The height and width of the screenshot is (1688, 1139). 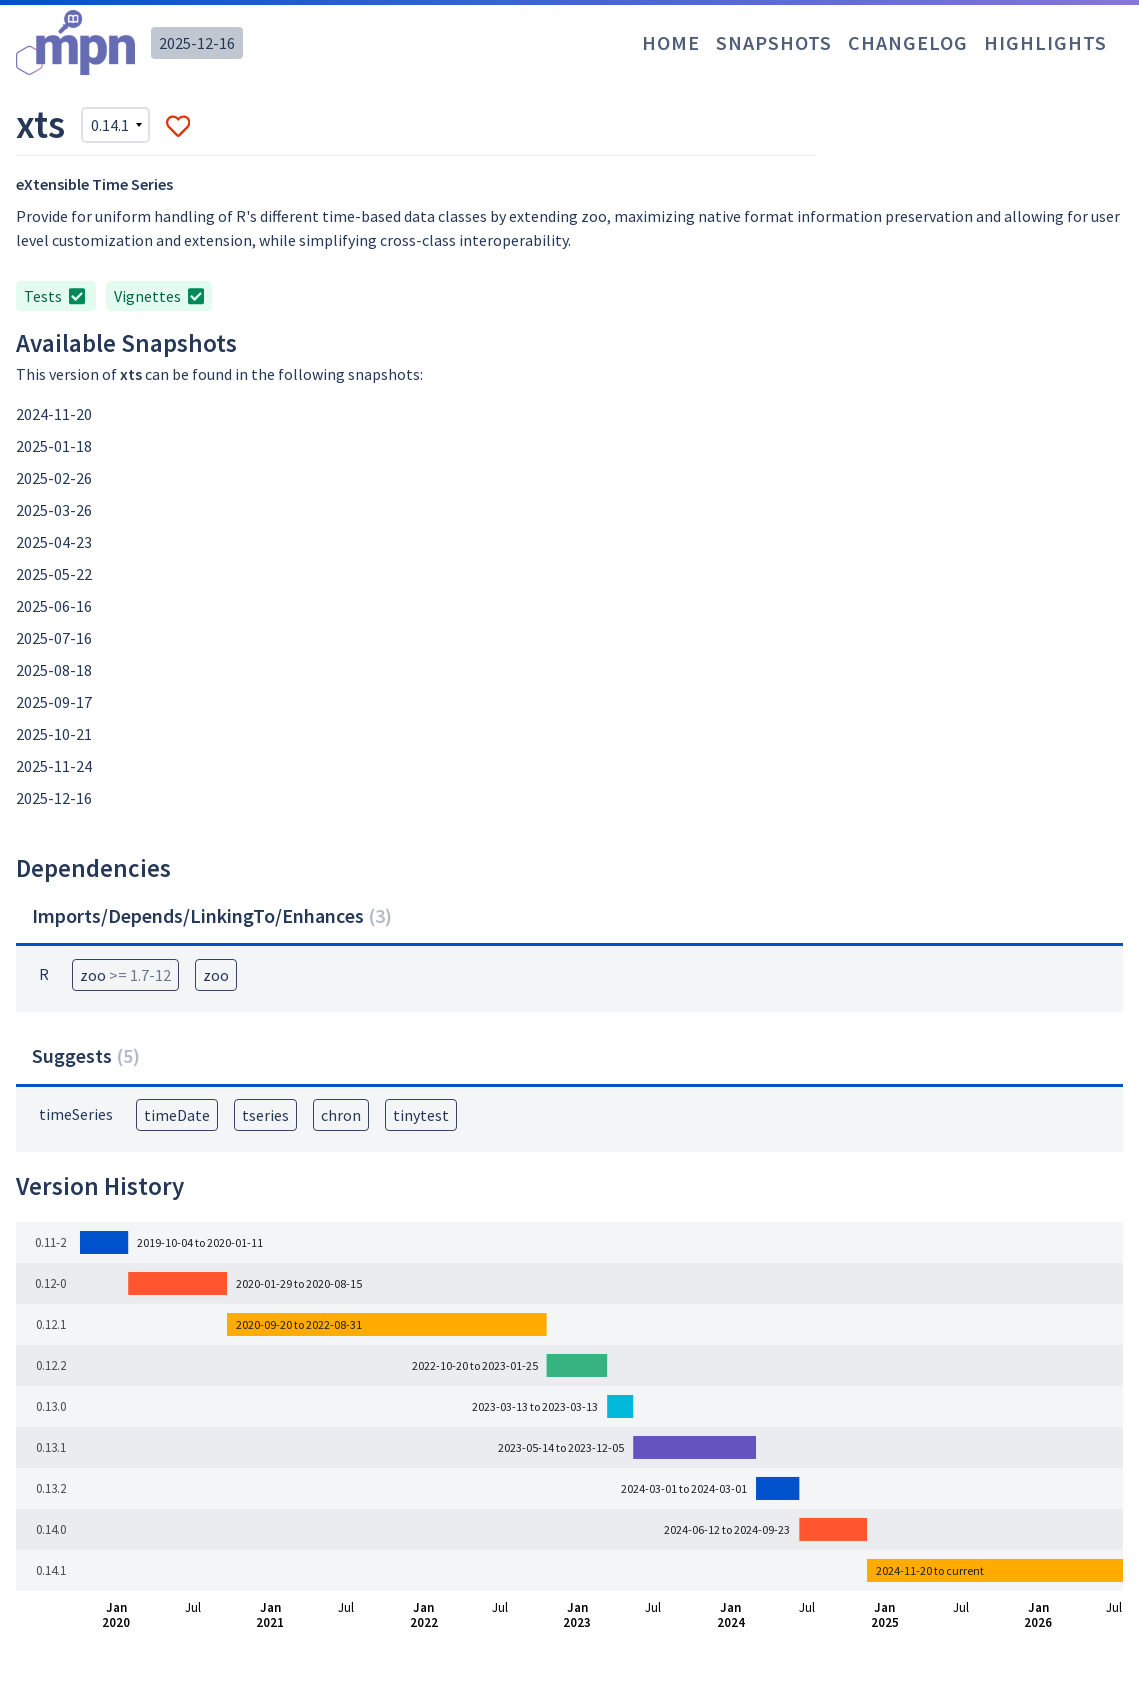 What do you see at coordinates (421, 1115) in the screenshot?
I see `tinytest` at bounding box center [421, 1115].